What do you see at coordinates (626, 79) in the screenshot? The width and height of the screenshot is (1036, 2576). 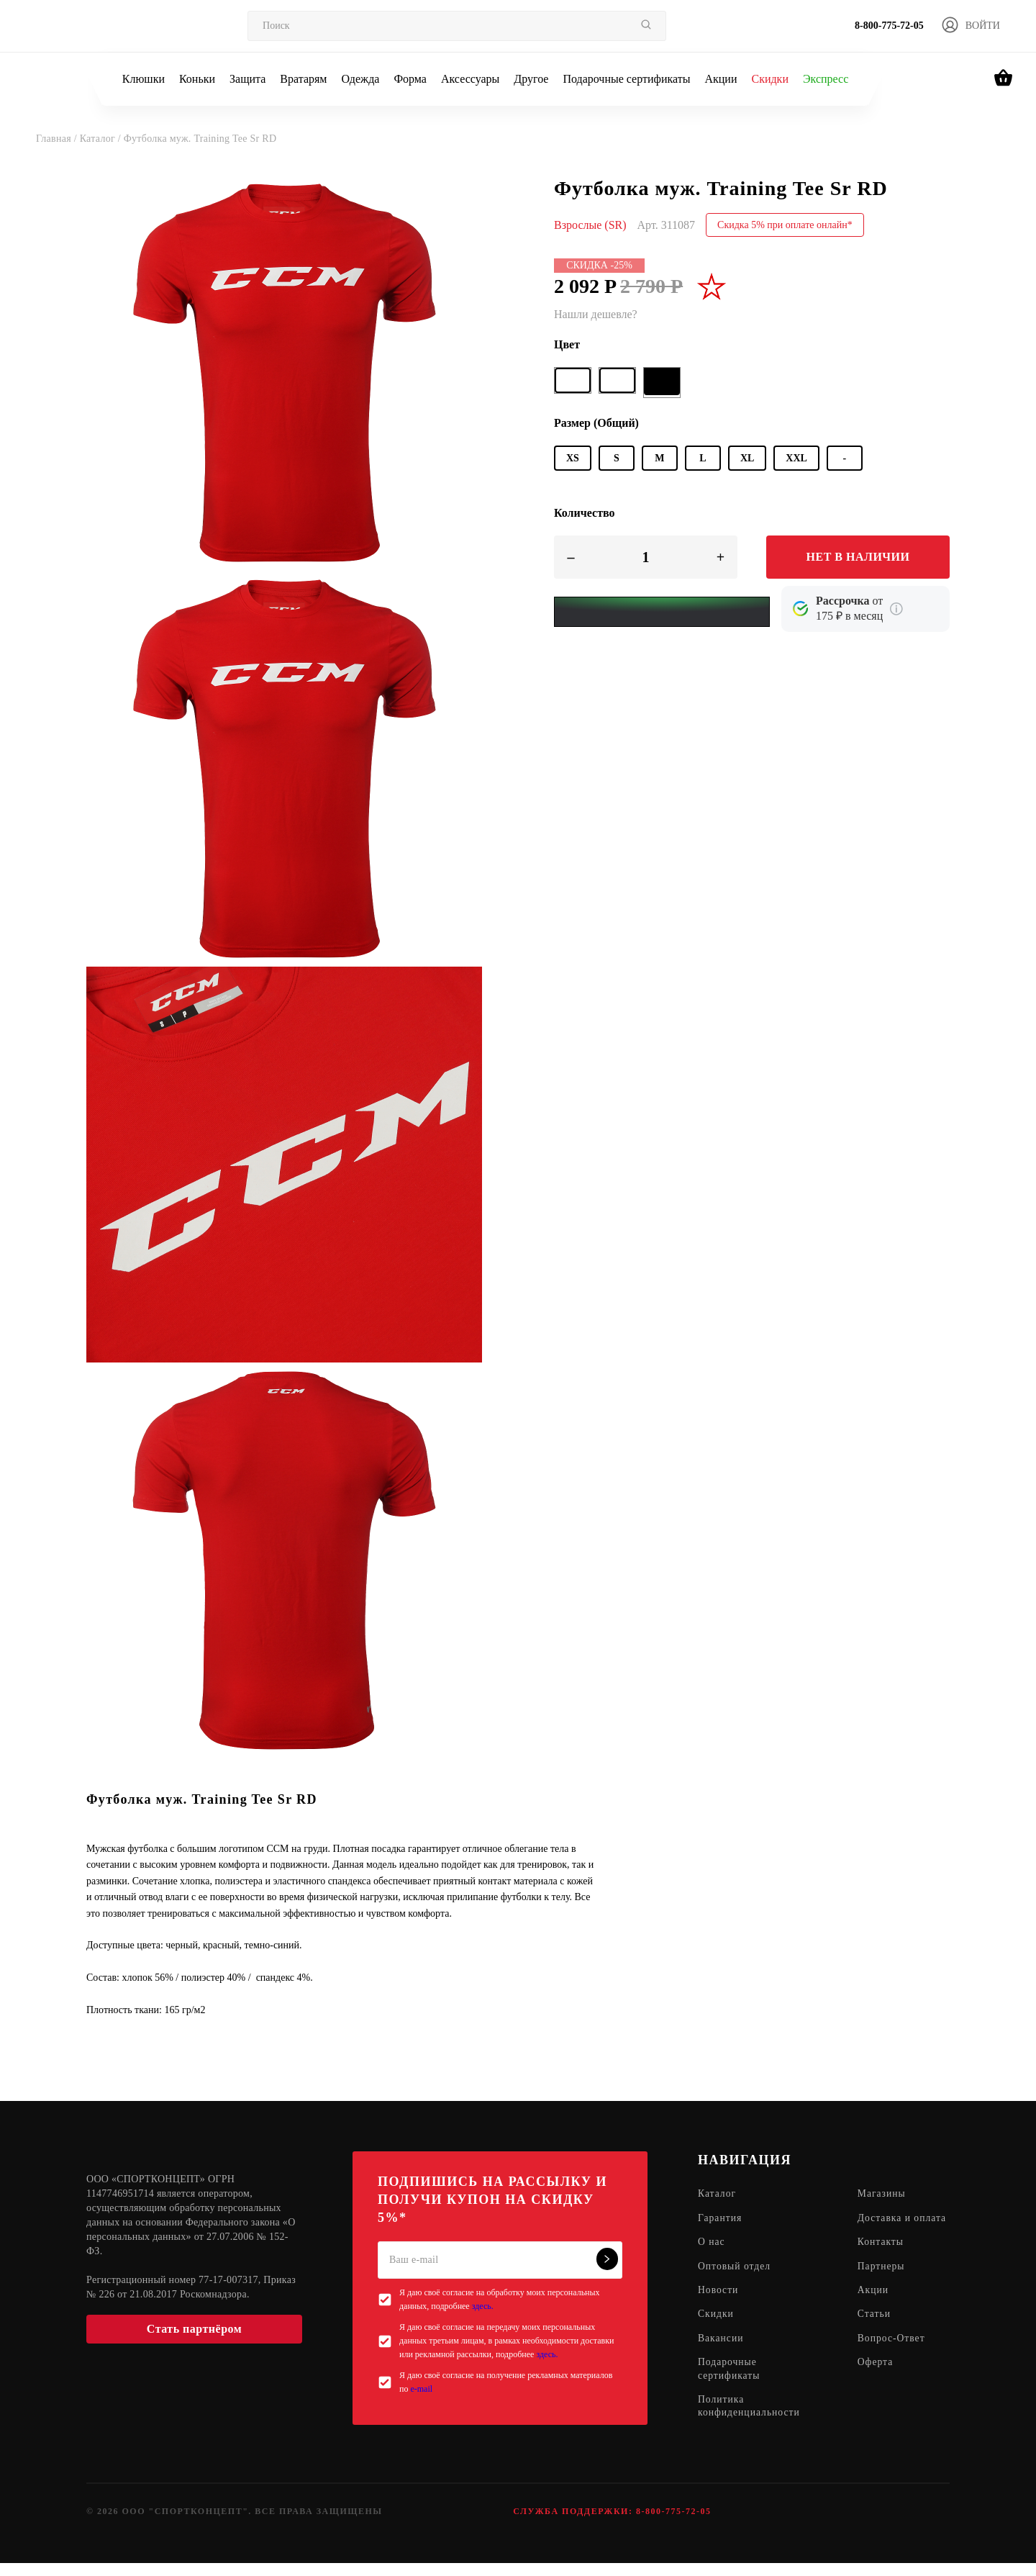 I see `Подарочные сертификаты` at bounding box center [626, 79].